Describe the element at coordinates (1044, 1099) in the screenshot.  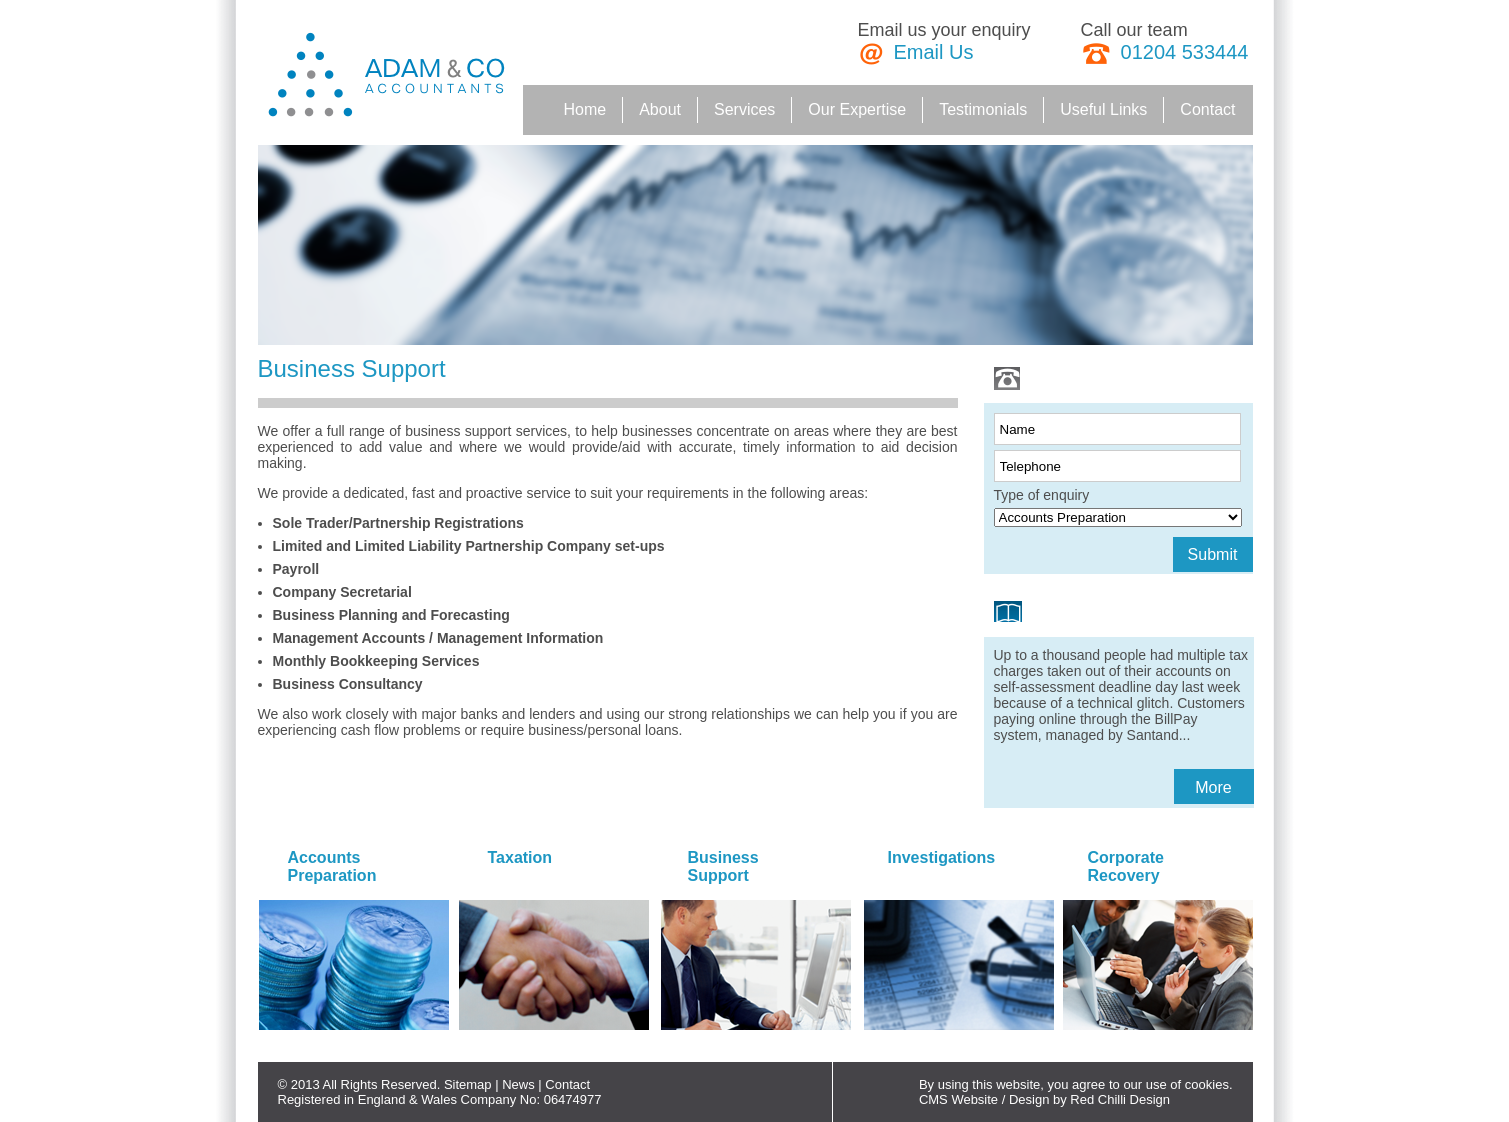
I see `CMS Website / Design by Red Chilli Design` at that location.